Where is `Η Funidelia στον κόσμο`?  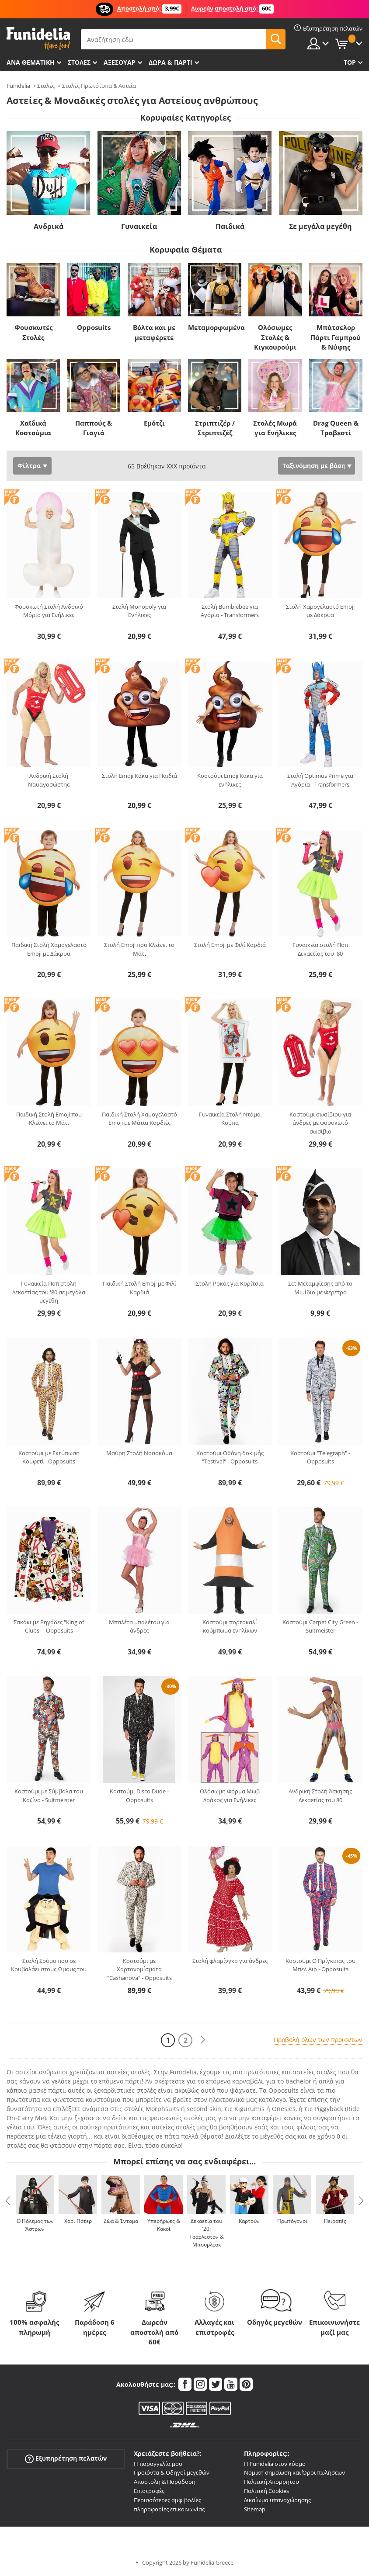 Η Funidelia στον κόσμο is located at coordinates (275, 2464).